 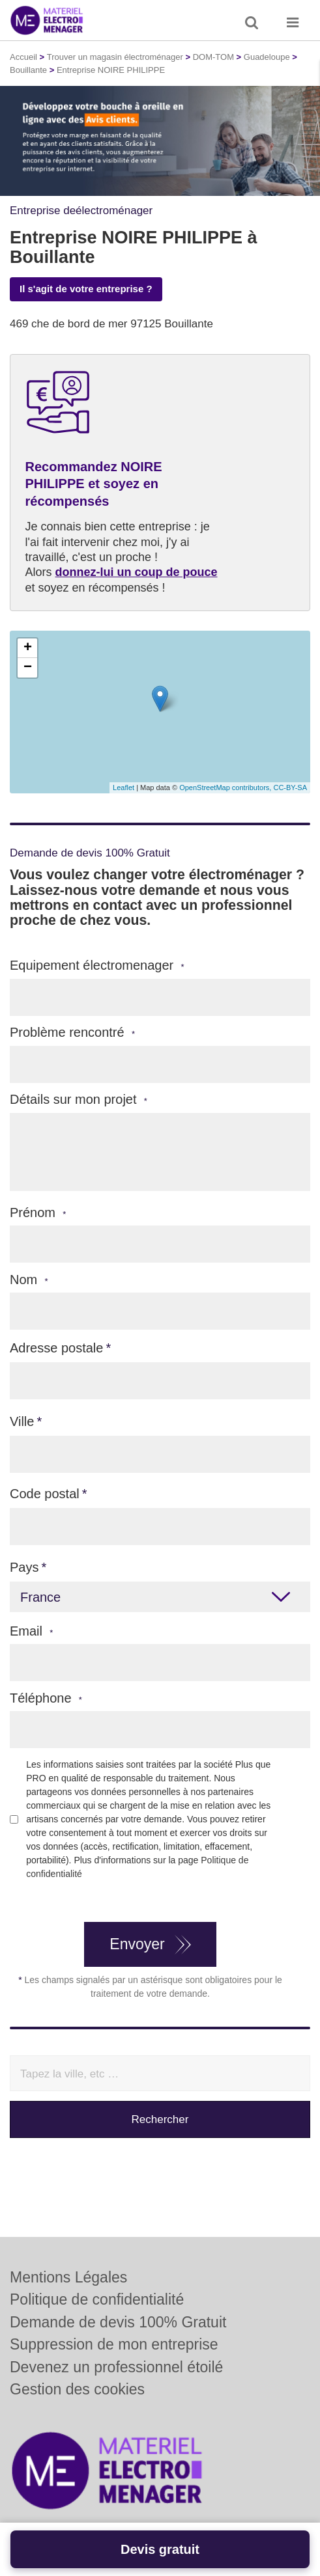 What do you see at coordinates (72, 1032) in the screenshot?
I see `Problème rencontré` at bounding box center [72, 1032].